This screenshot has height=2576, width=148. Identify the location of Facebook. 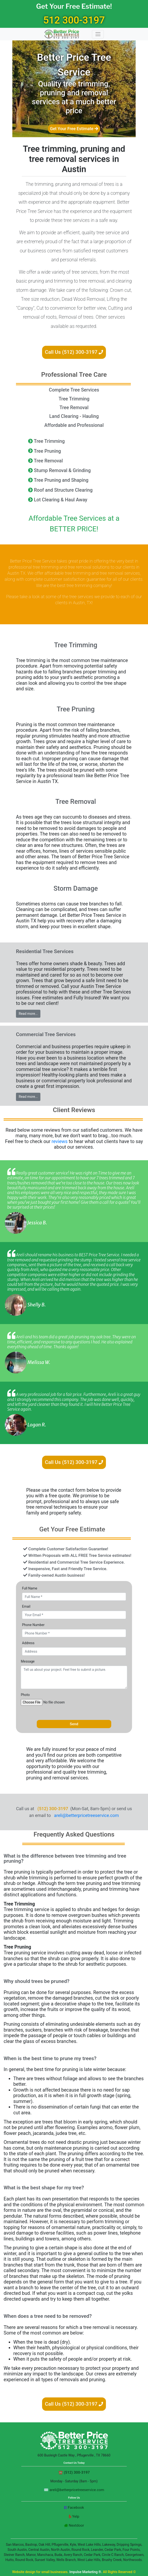
(76, 2507).